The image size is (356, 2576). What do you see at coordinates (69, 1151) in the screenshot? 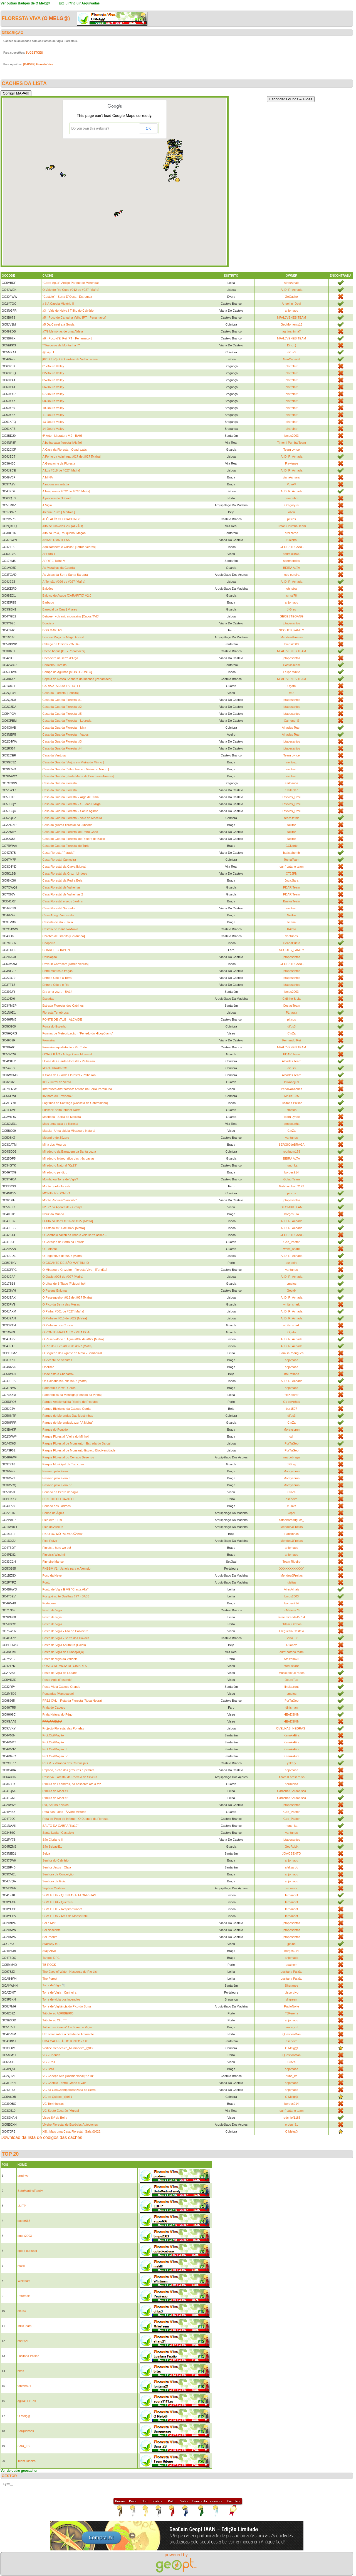
I see `Miradouro da Barragem da Santa Luzia` at bounding box center [69, 1151].